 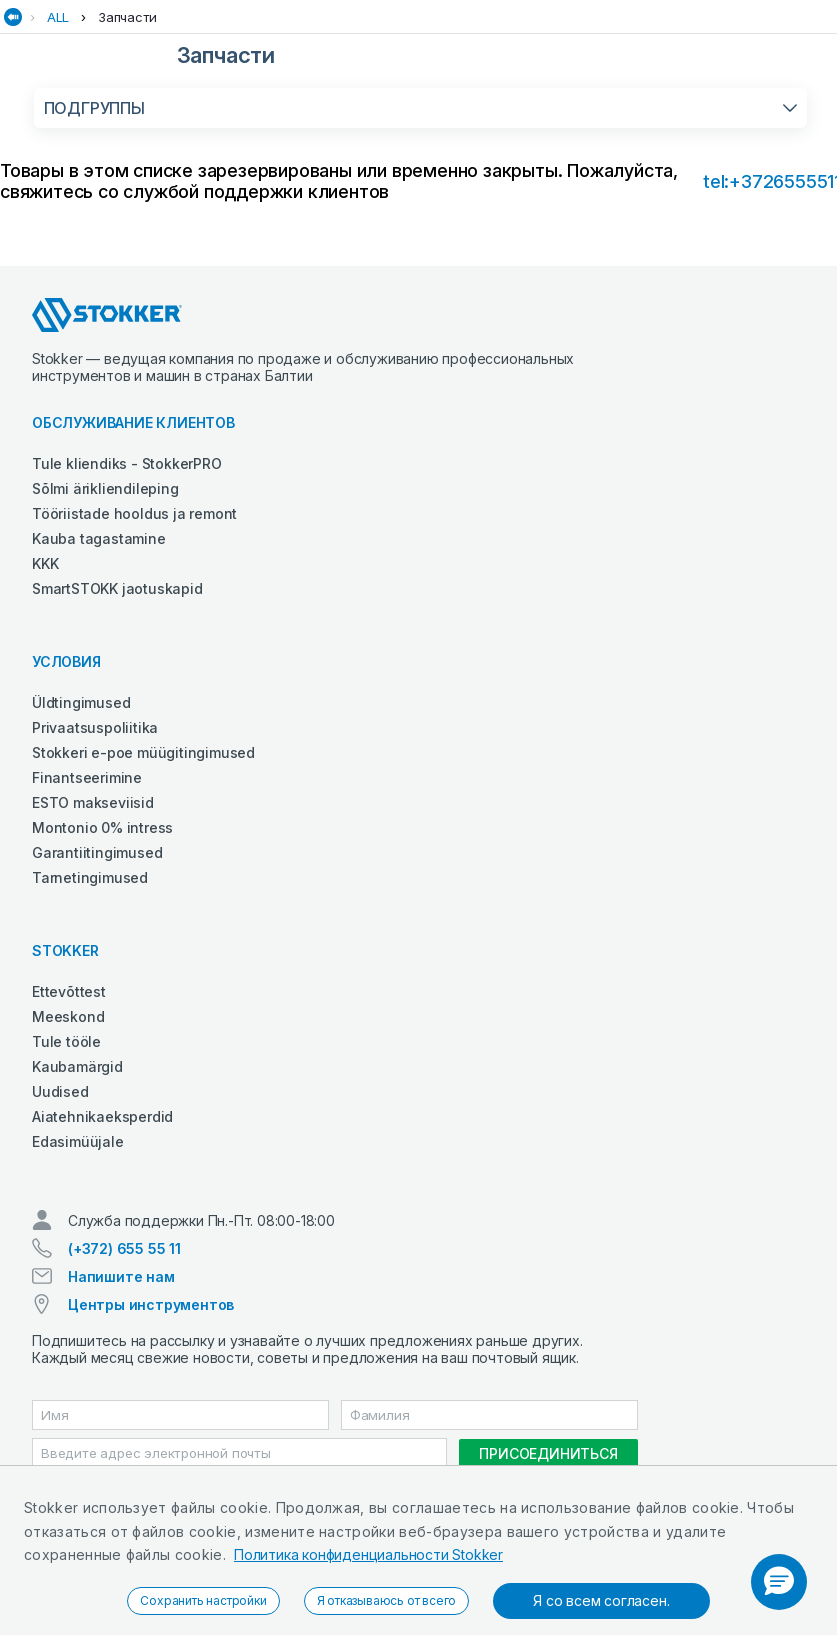 I want to click on (+372) 655 55 11, so click(x=124, y=1248).